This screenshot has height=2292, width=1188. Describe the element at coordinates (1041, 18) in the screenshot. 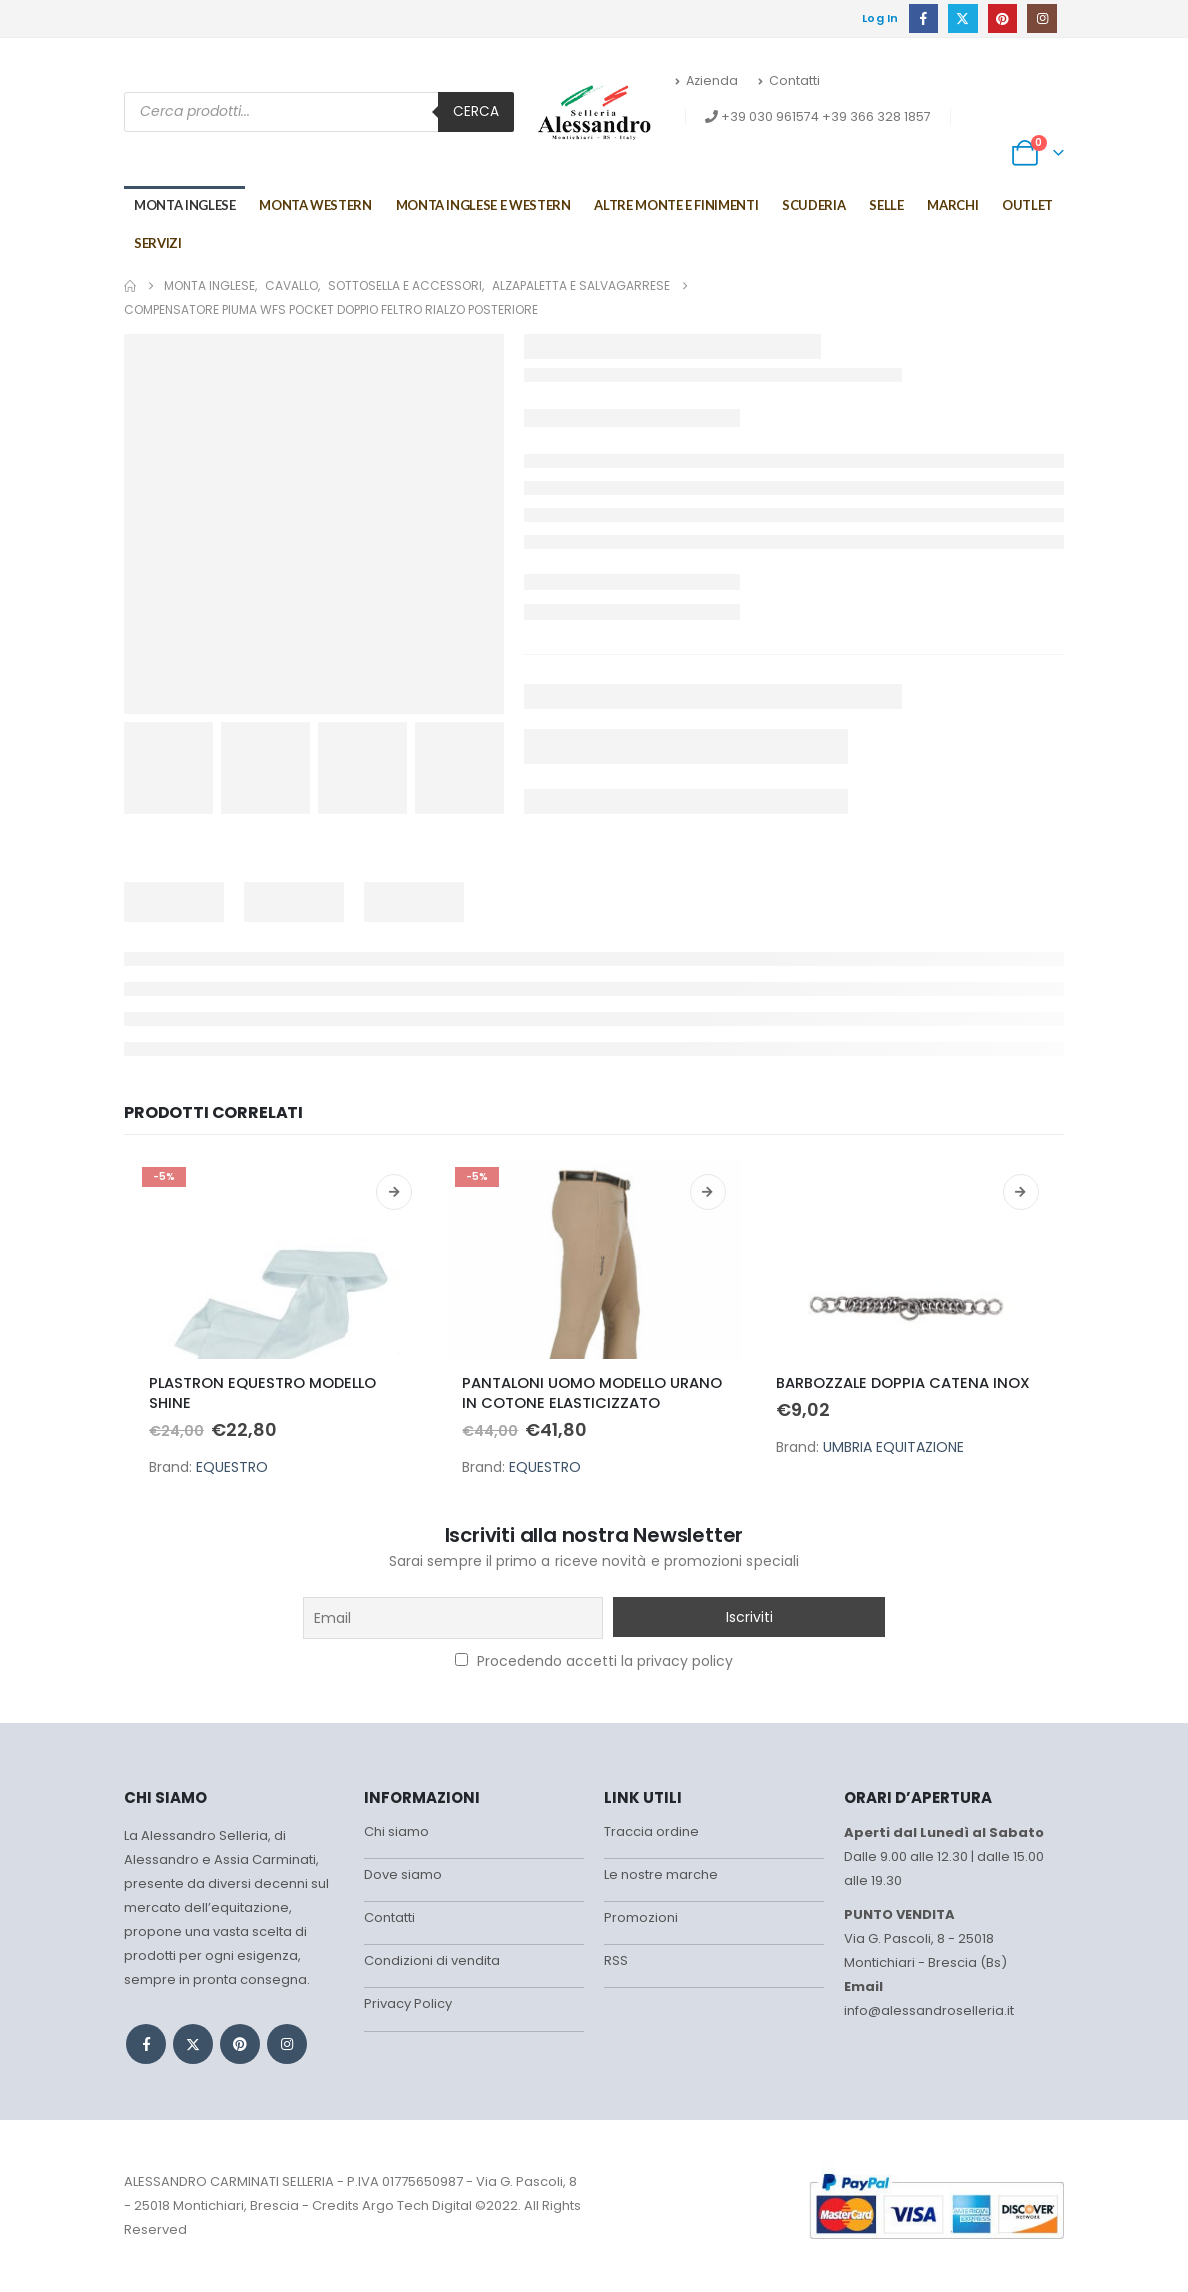

I see `[Instagram]` at that location.